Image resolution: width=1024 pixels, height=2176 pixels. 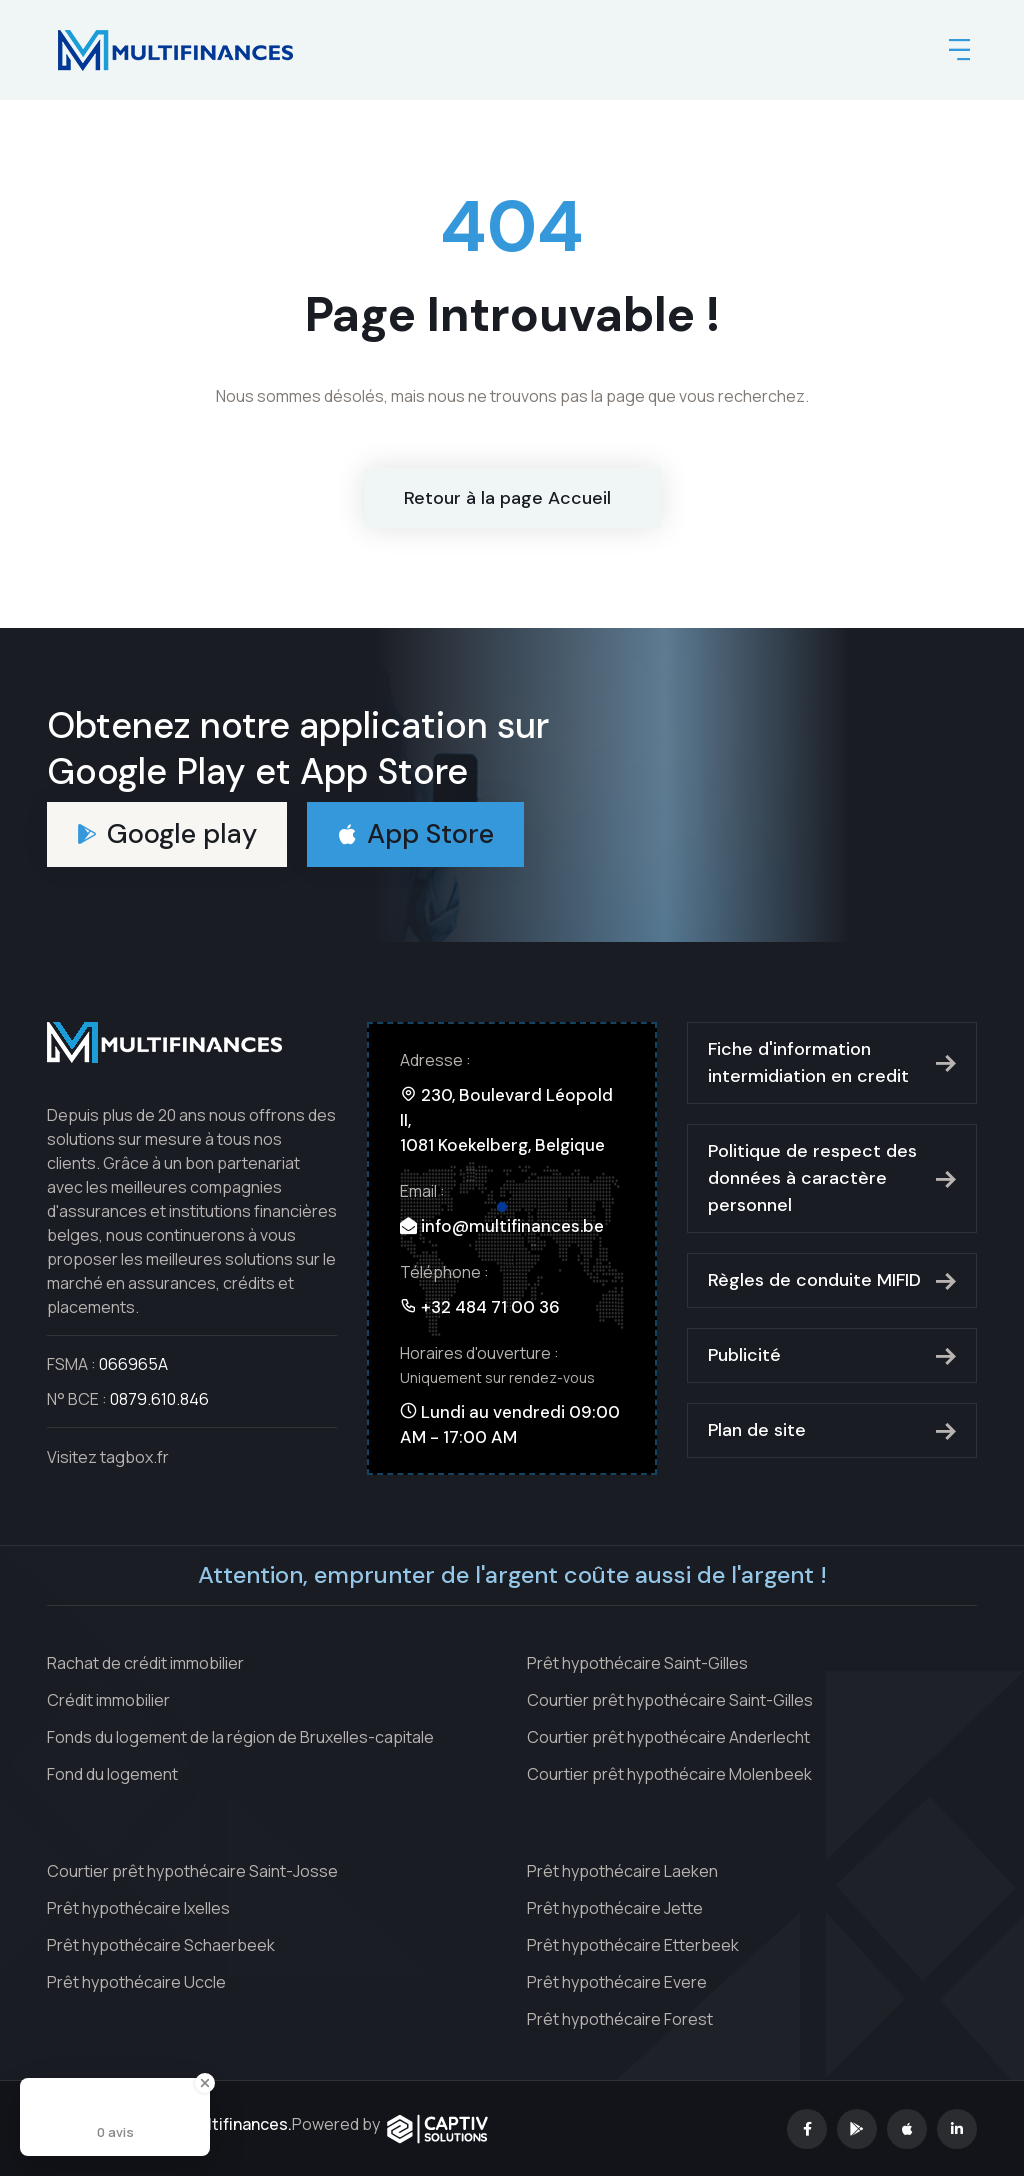 I want to click on [Close Badge], so click(x=205, y=2083).